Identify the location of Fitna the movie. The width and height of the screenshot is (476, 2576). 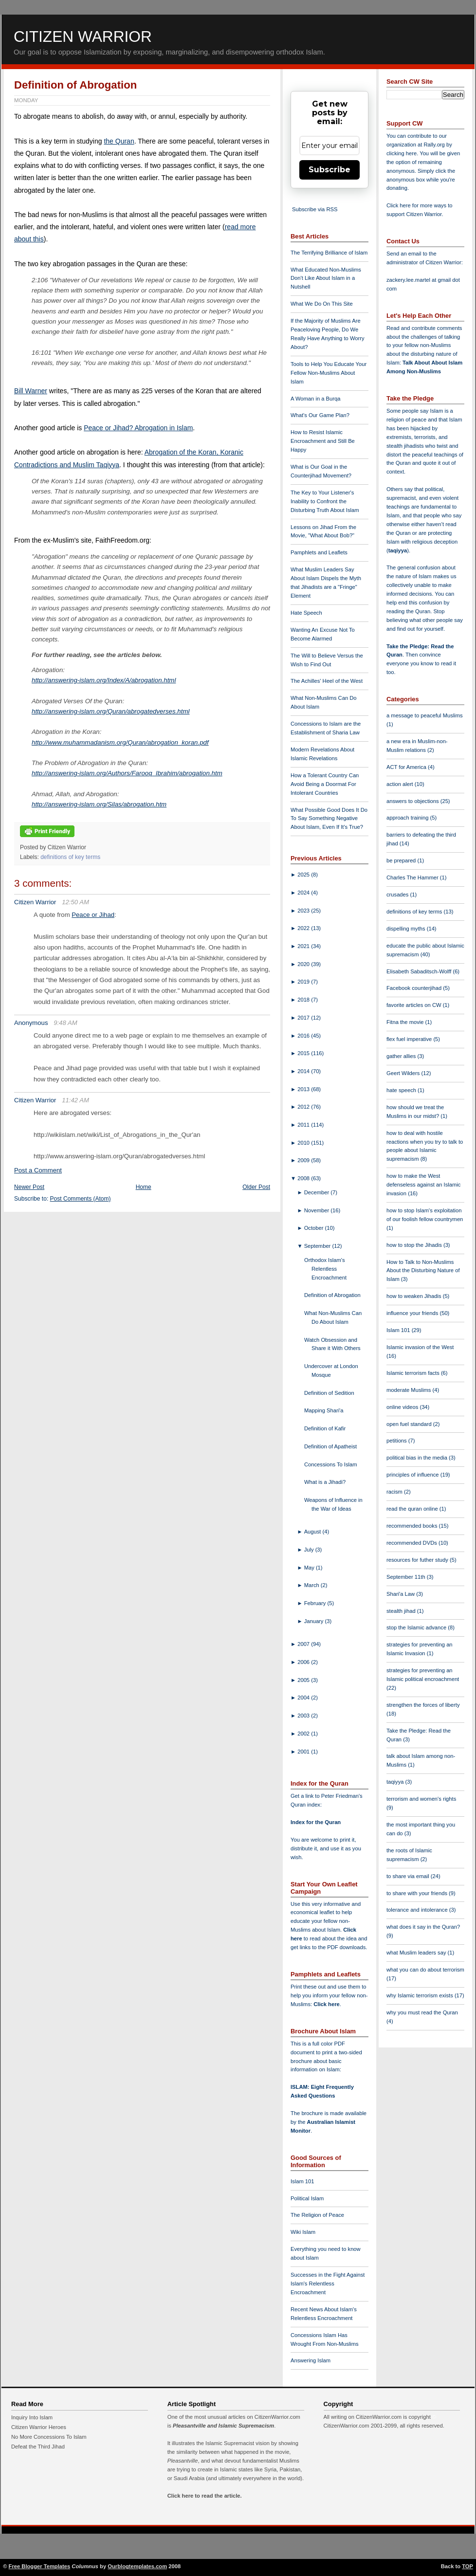
(405, 1022).